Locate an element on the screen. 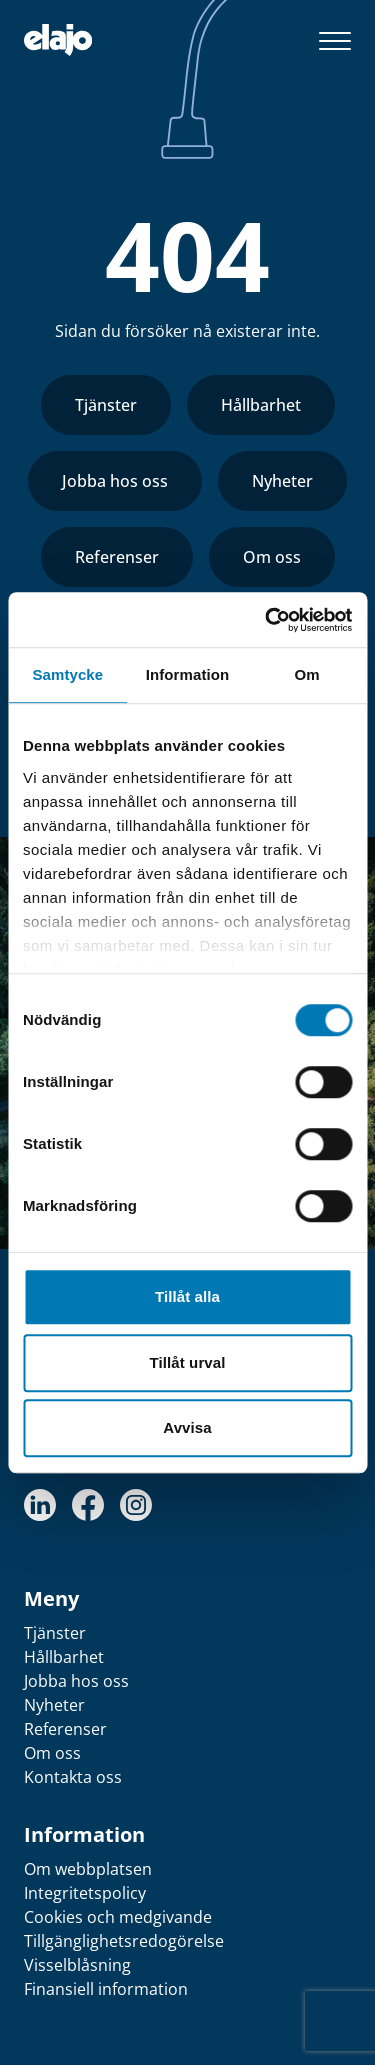 This screenshot has width=375, height=2065. Tillåt urval is located at coordinates (188, 1362).